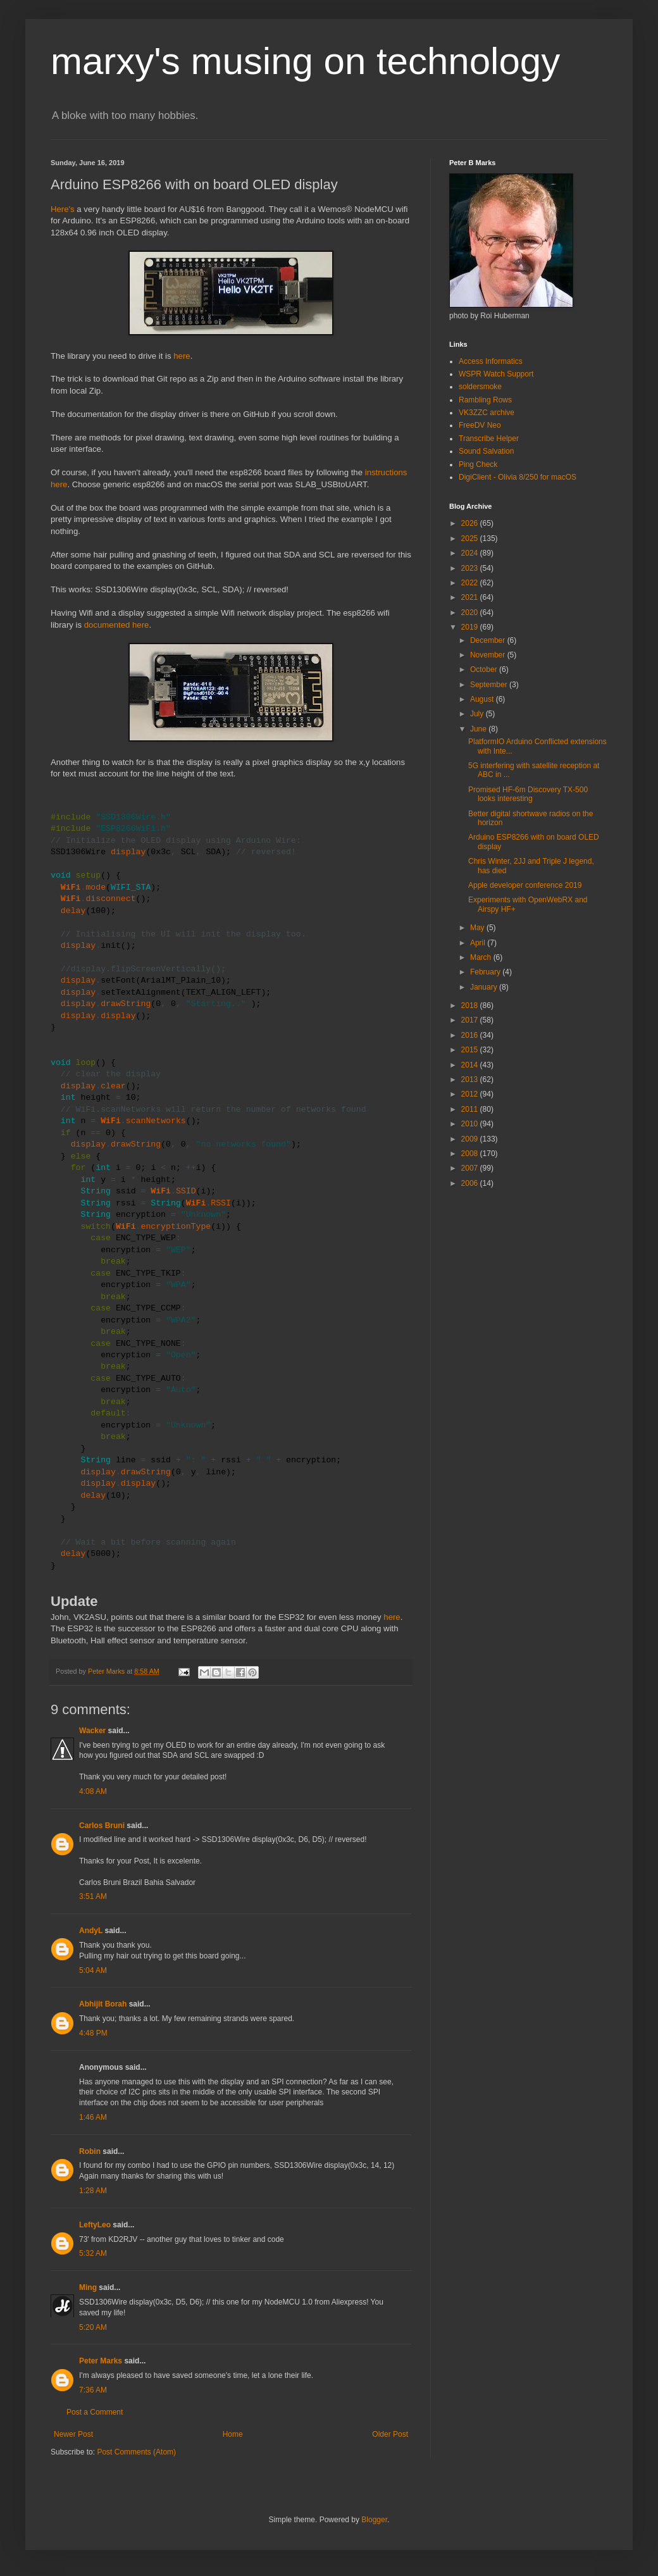 Image resolution: width=658 pixels, height=2576 pixels. What do you see at coordinates (95, 2224) in the screenshot?
I see `LeftyLeo` at bounding box center [95, 2224].